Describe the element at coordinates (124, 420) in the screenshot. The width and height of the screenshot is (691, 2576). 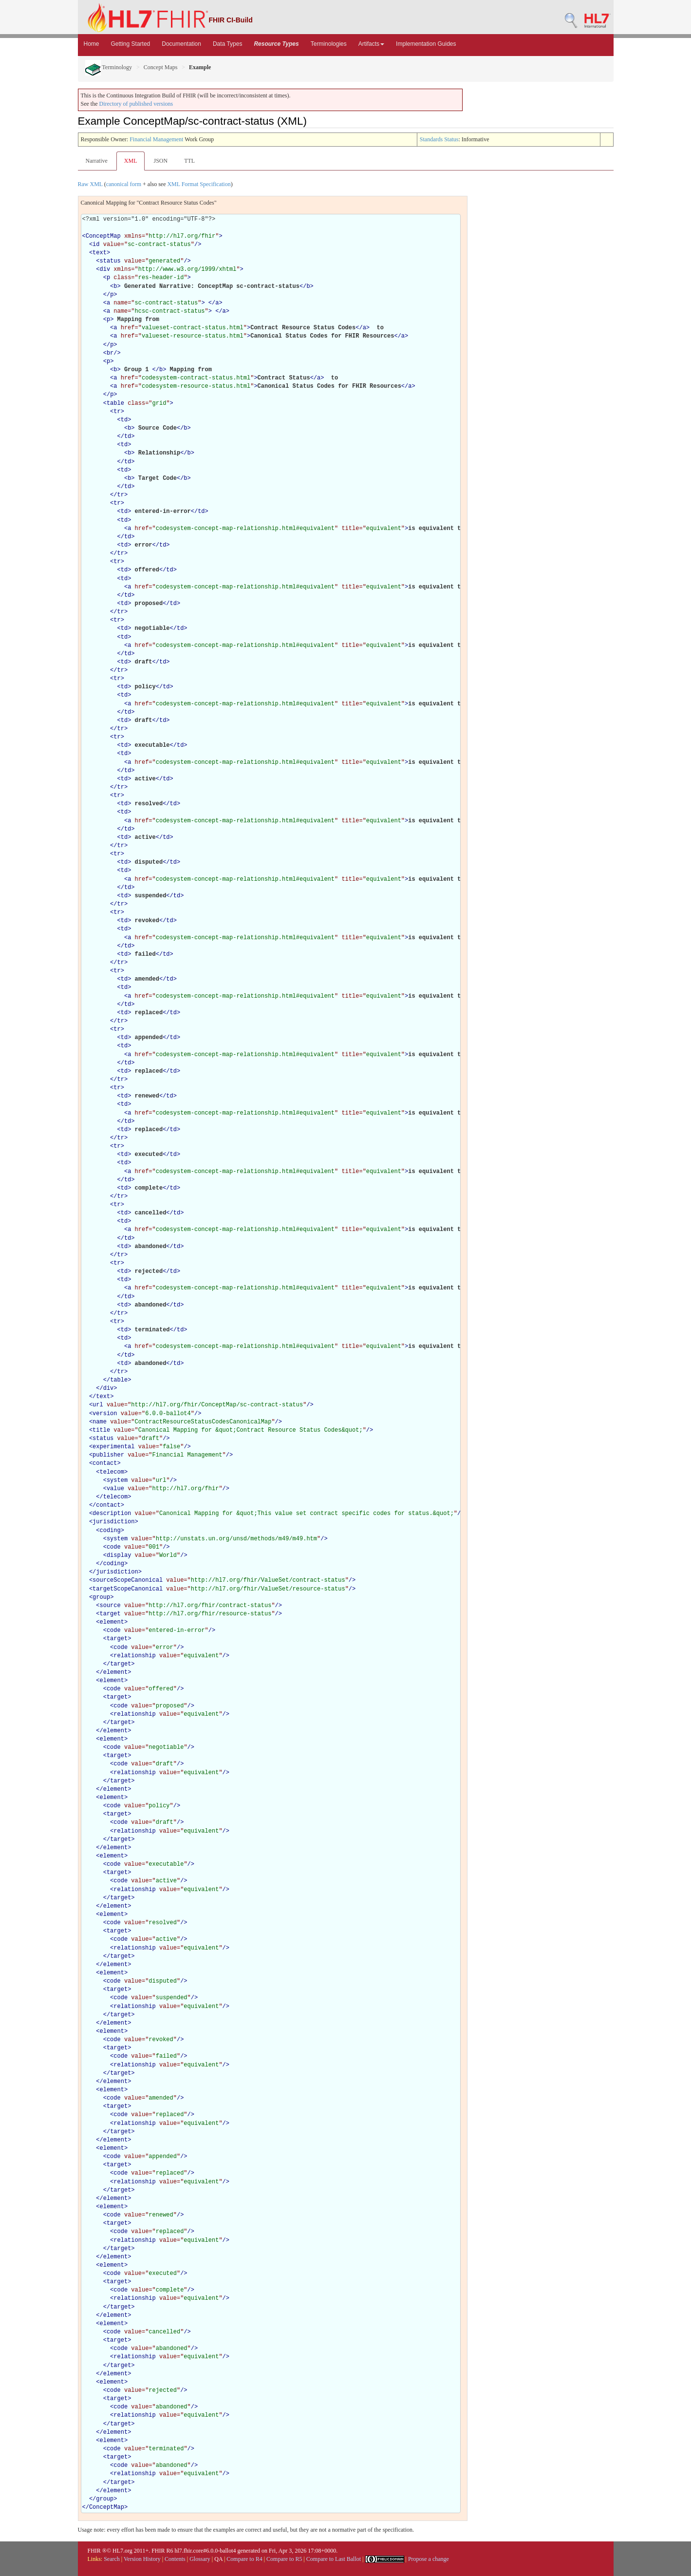
I see `td` at that location.